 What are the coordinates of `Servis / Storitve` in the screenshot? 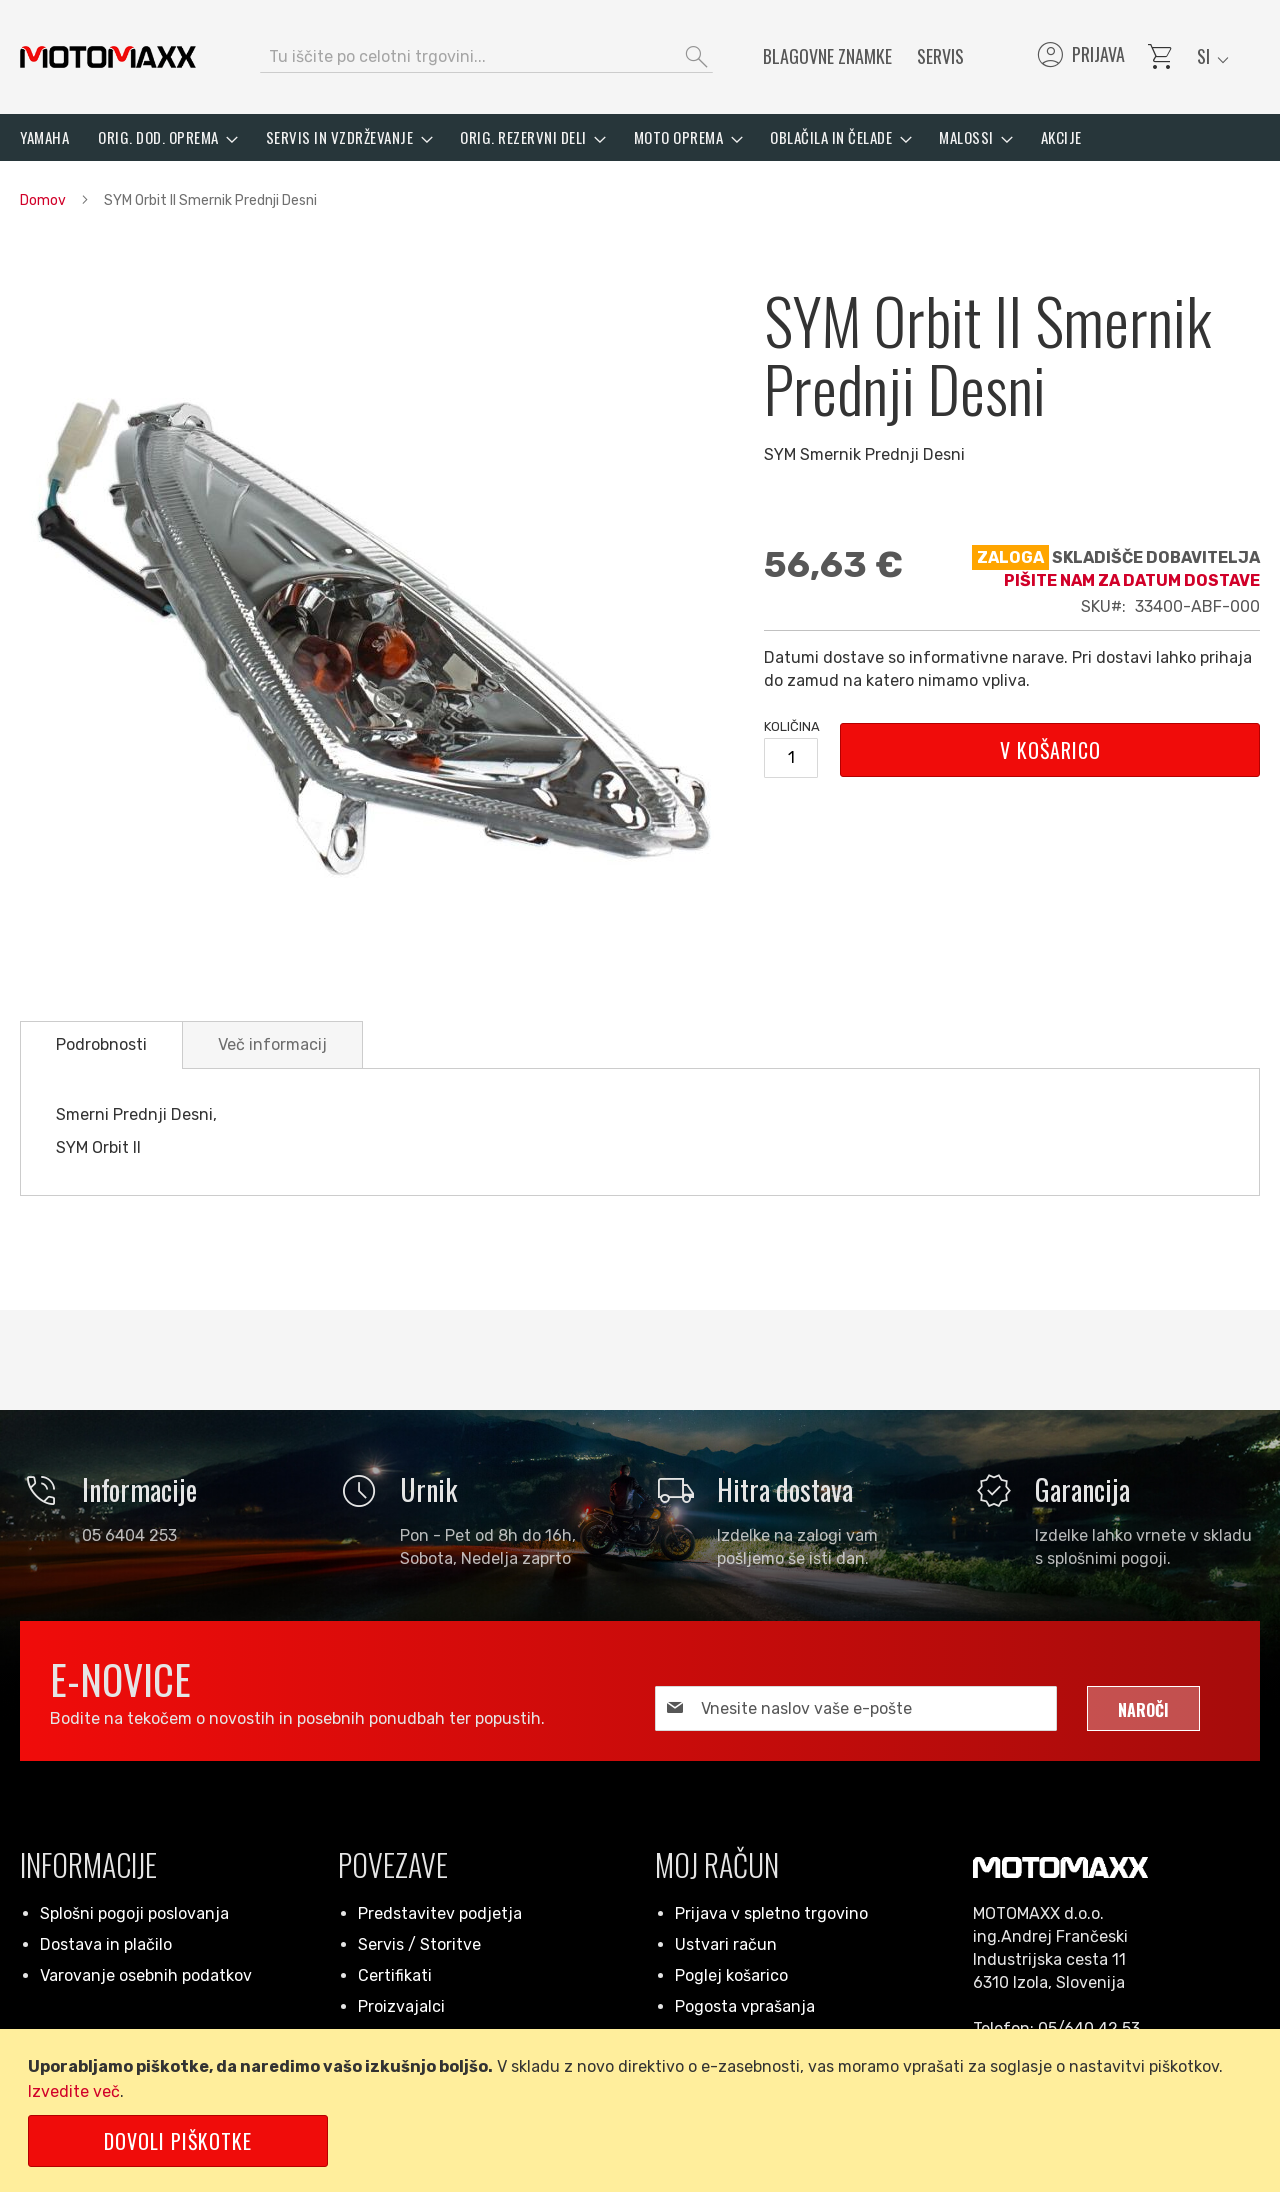 It's located at (419, 1944).